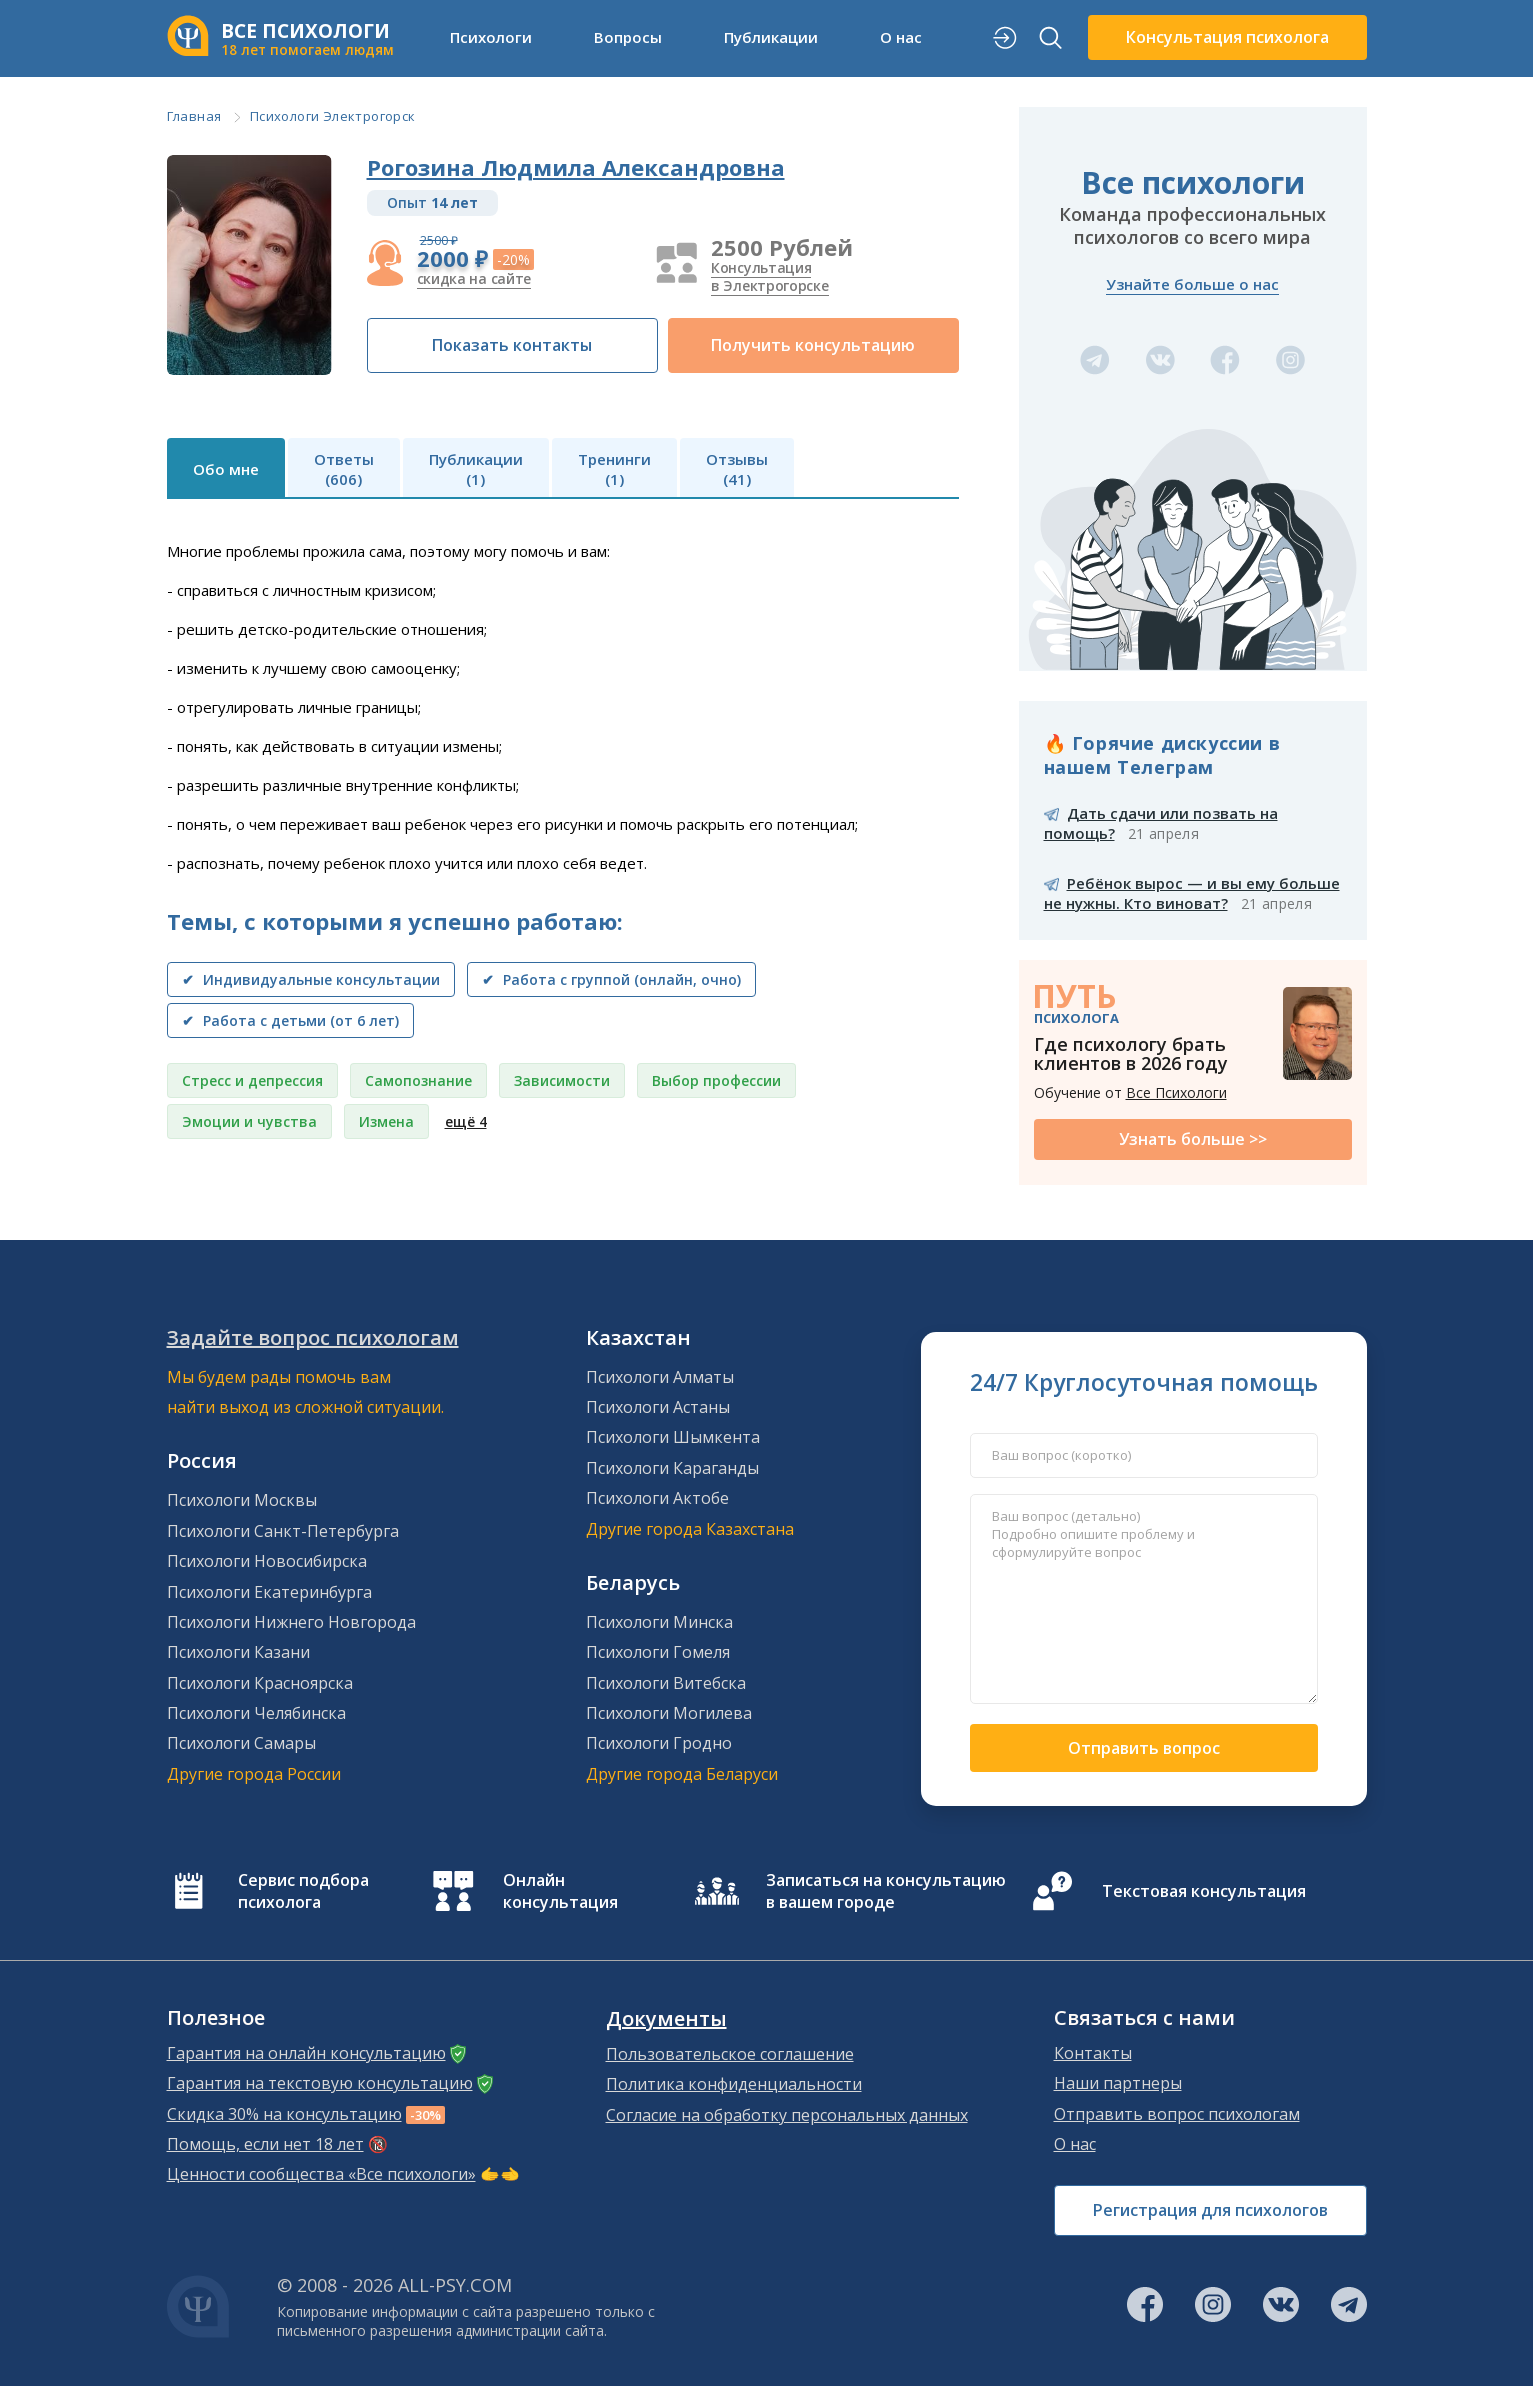 This screenshot has width=1533, height=2386. I want to click on Психологи Актобе, so click(657, 1498).